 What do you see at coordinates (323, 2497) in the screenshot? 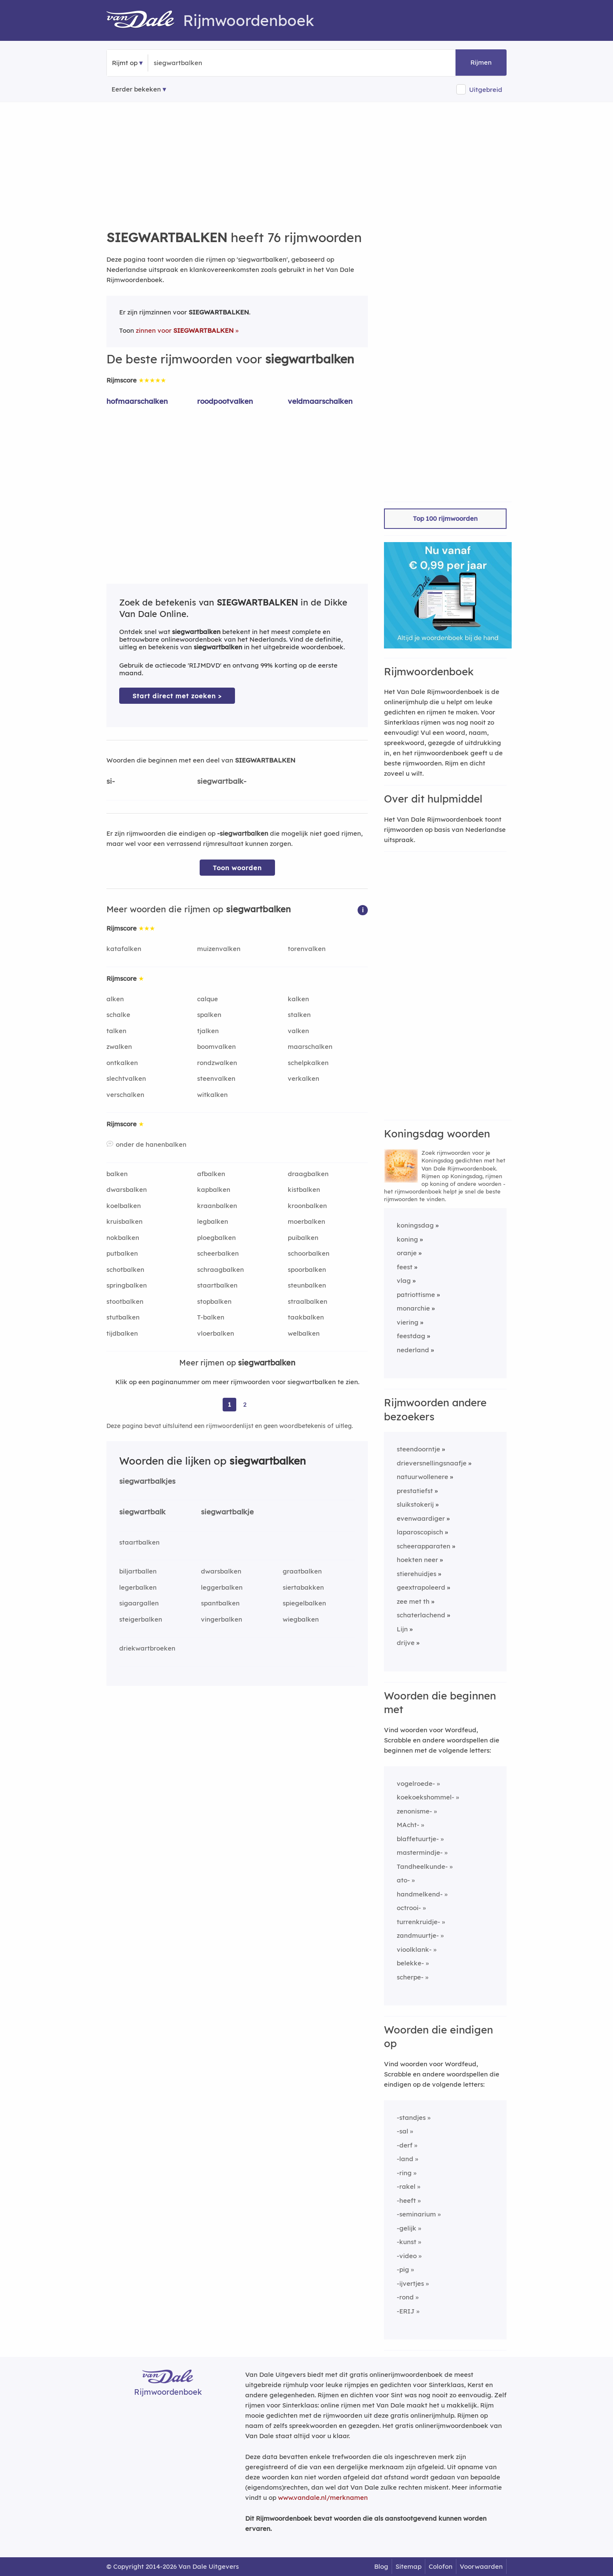
I see `www.vandale.nl/merknamen [Meer informatie over merknamen]` at bounding box center [323, 2497].